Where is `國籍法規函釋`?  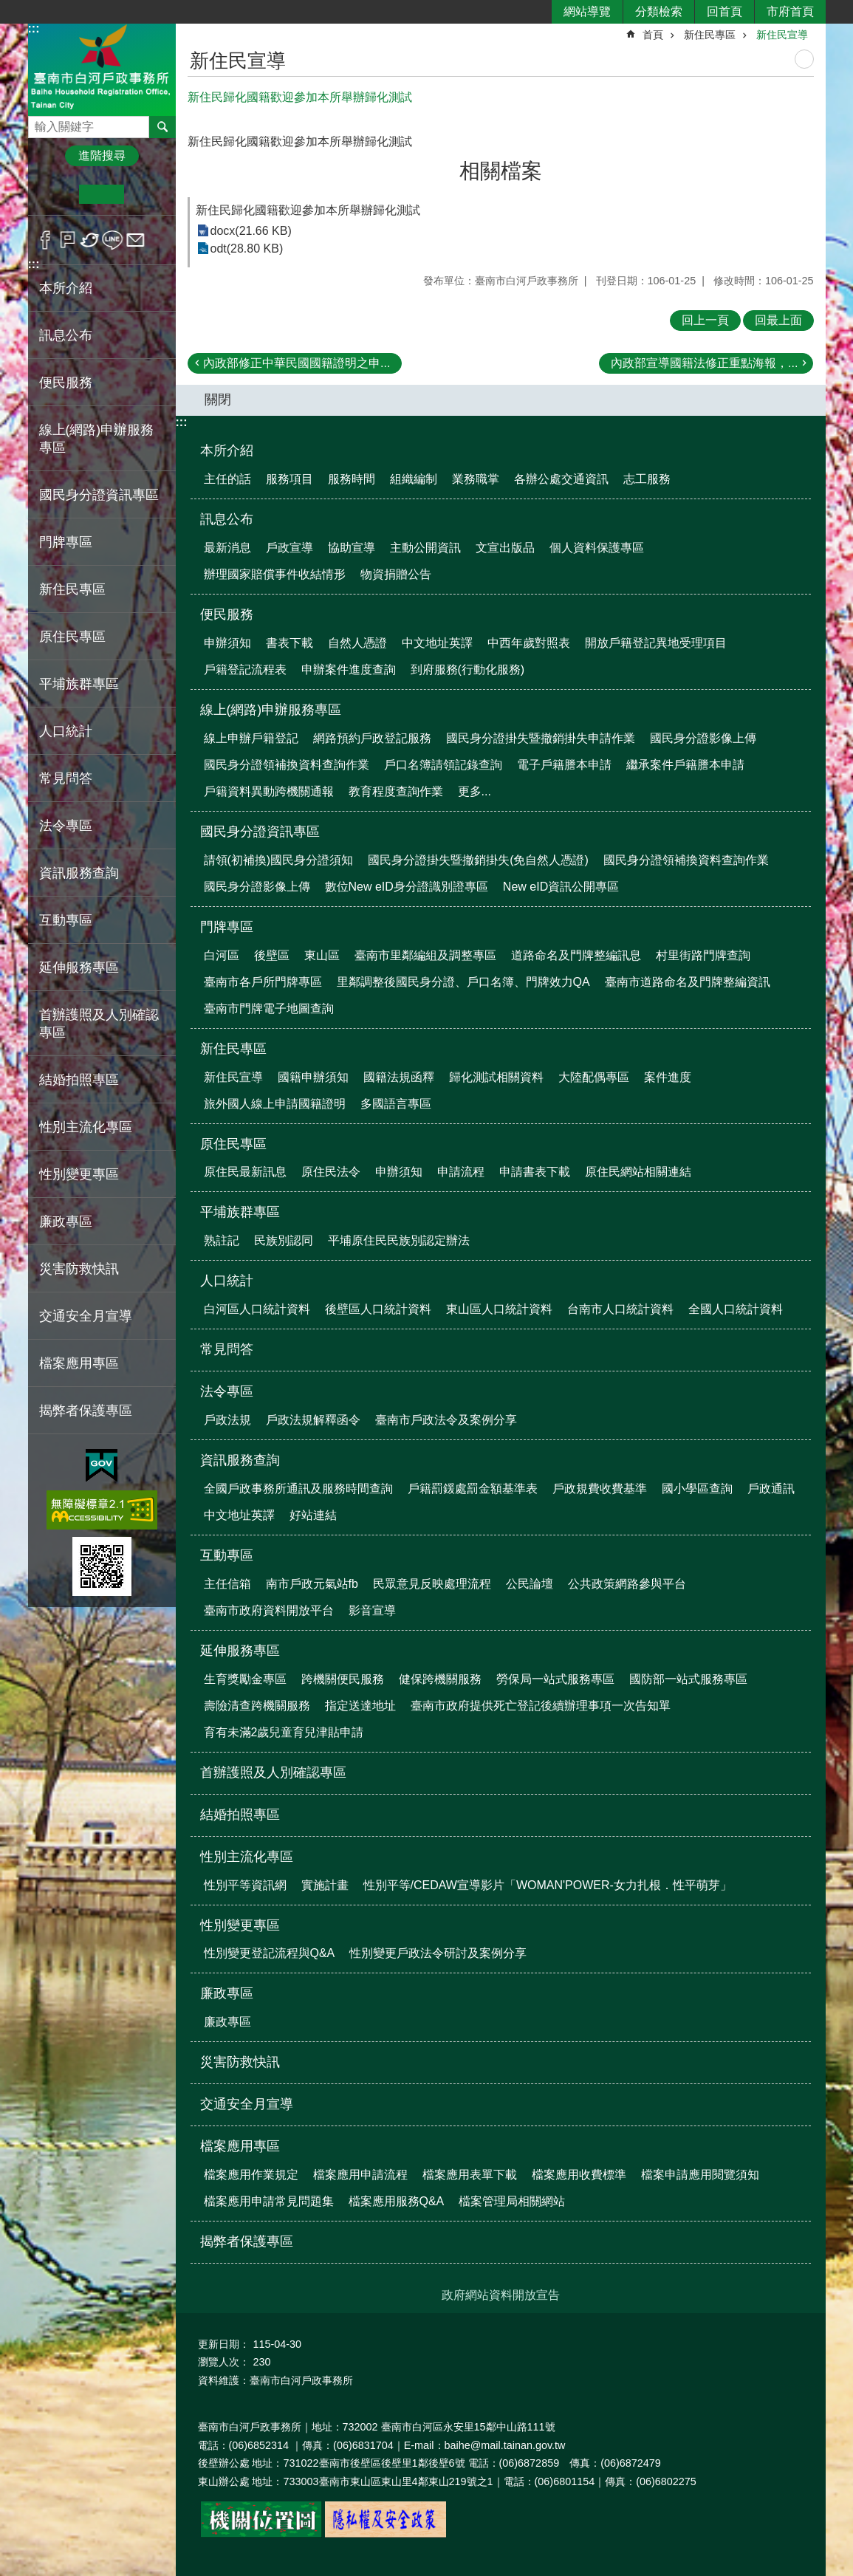
國籍法規函釋 is located at coordinates (398, 1077).